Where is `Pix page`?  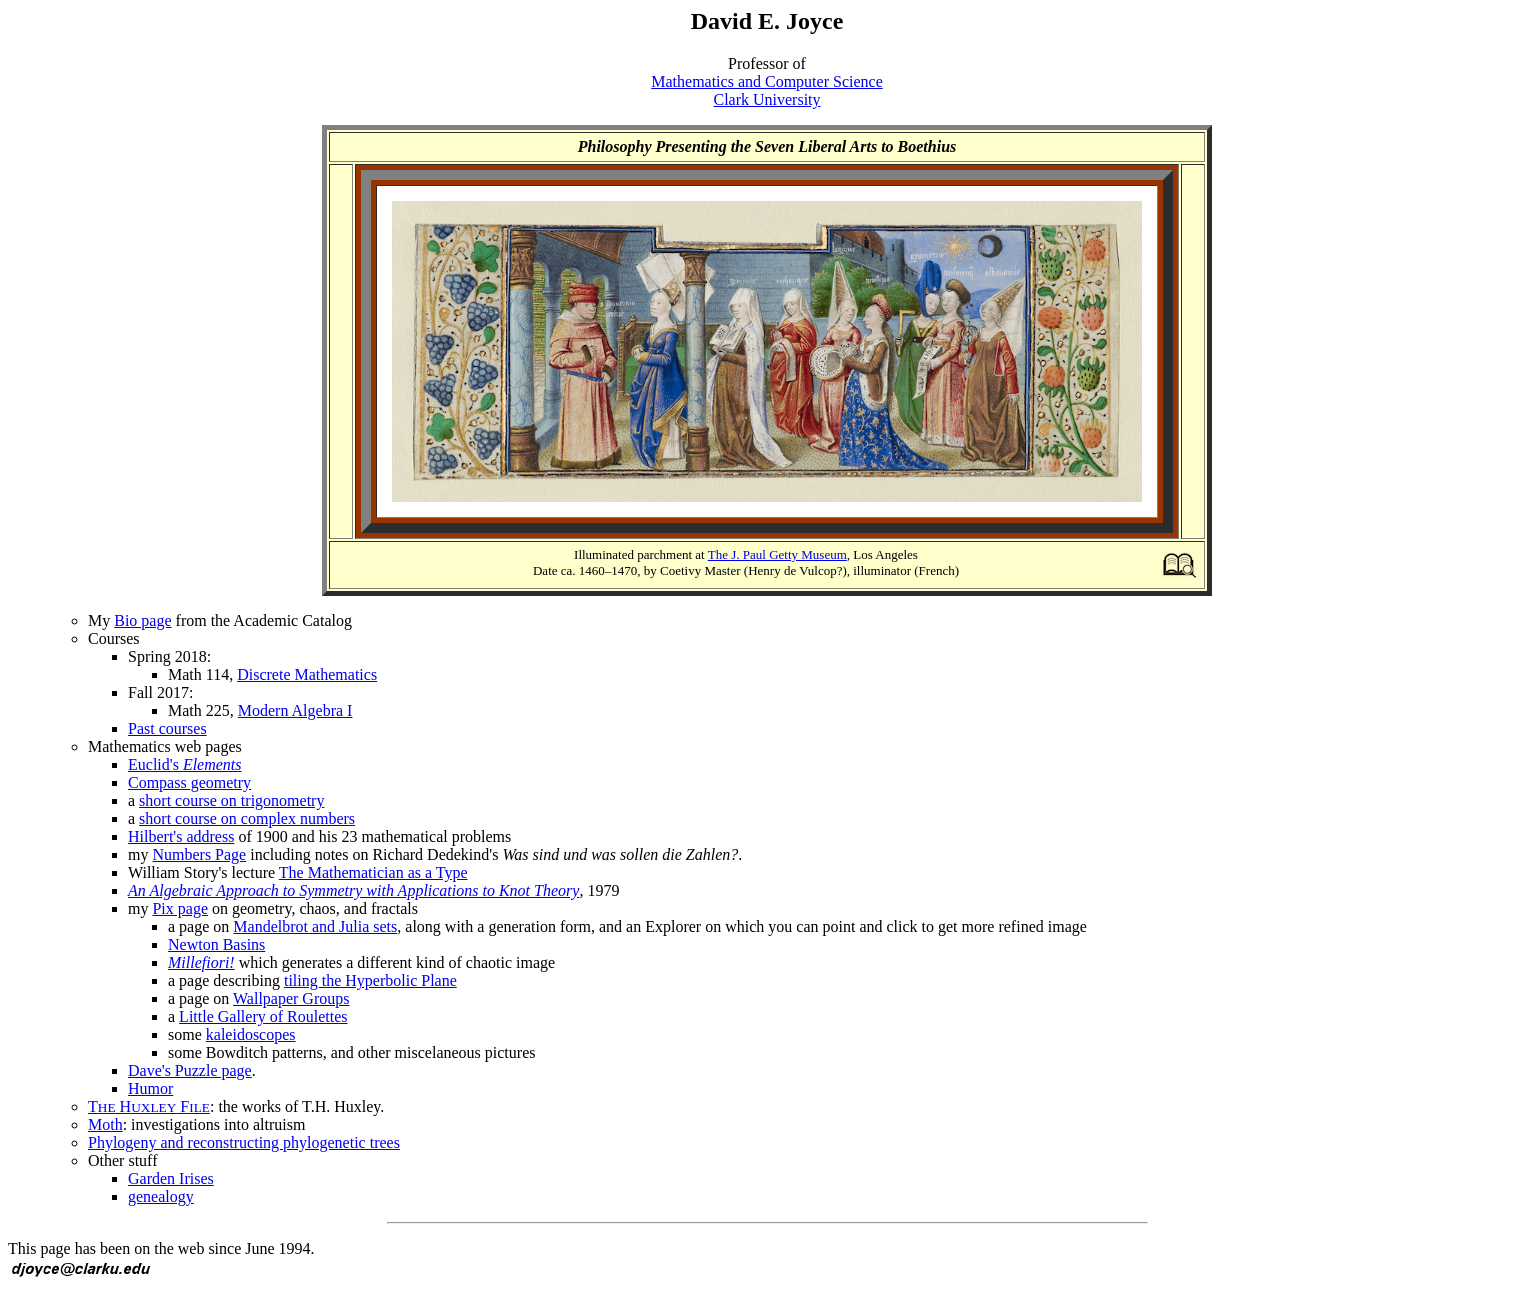 Pix page is located at coordinates (180, 908).